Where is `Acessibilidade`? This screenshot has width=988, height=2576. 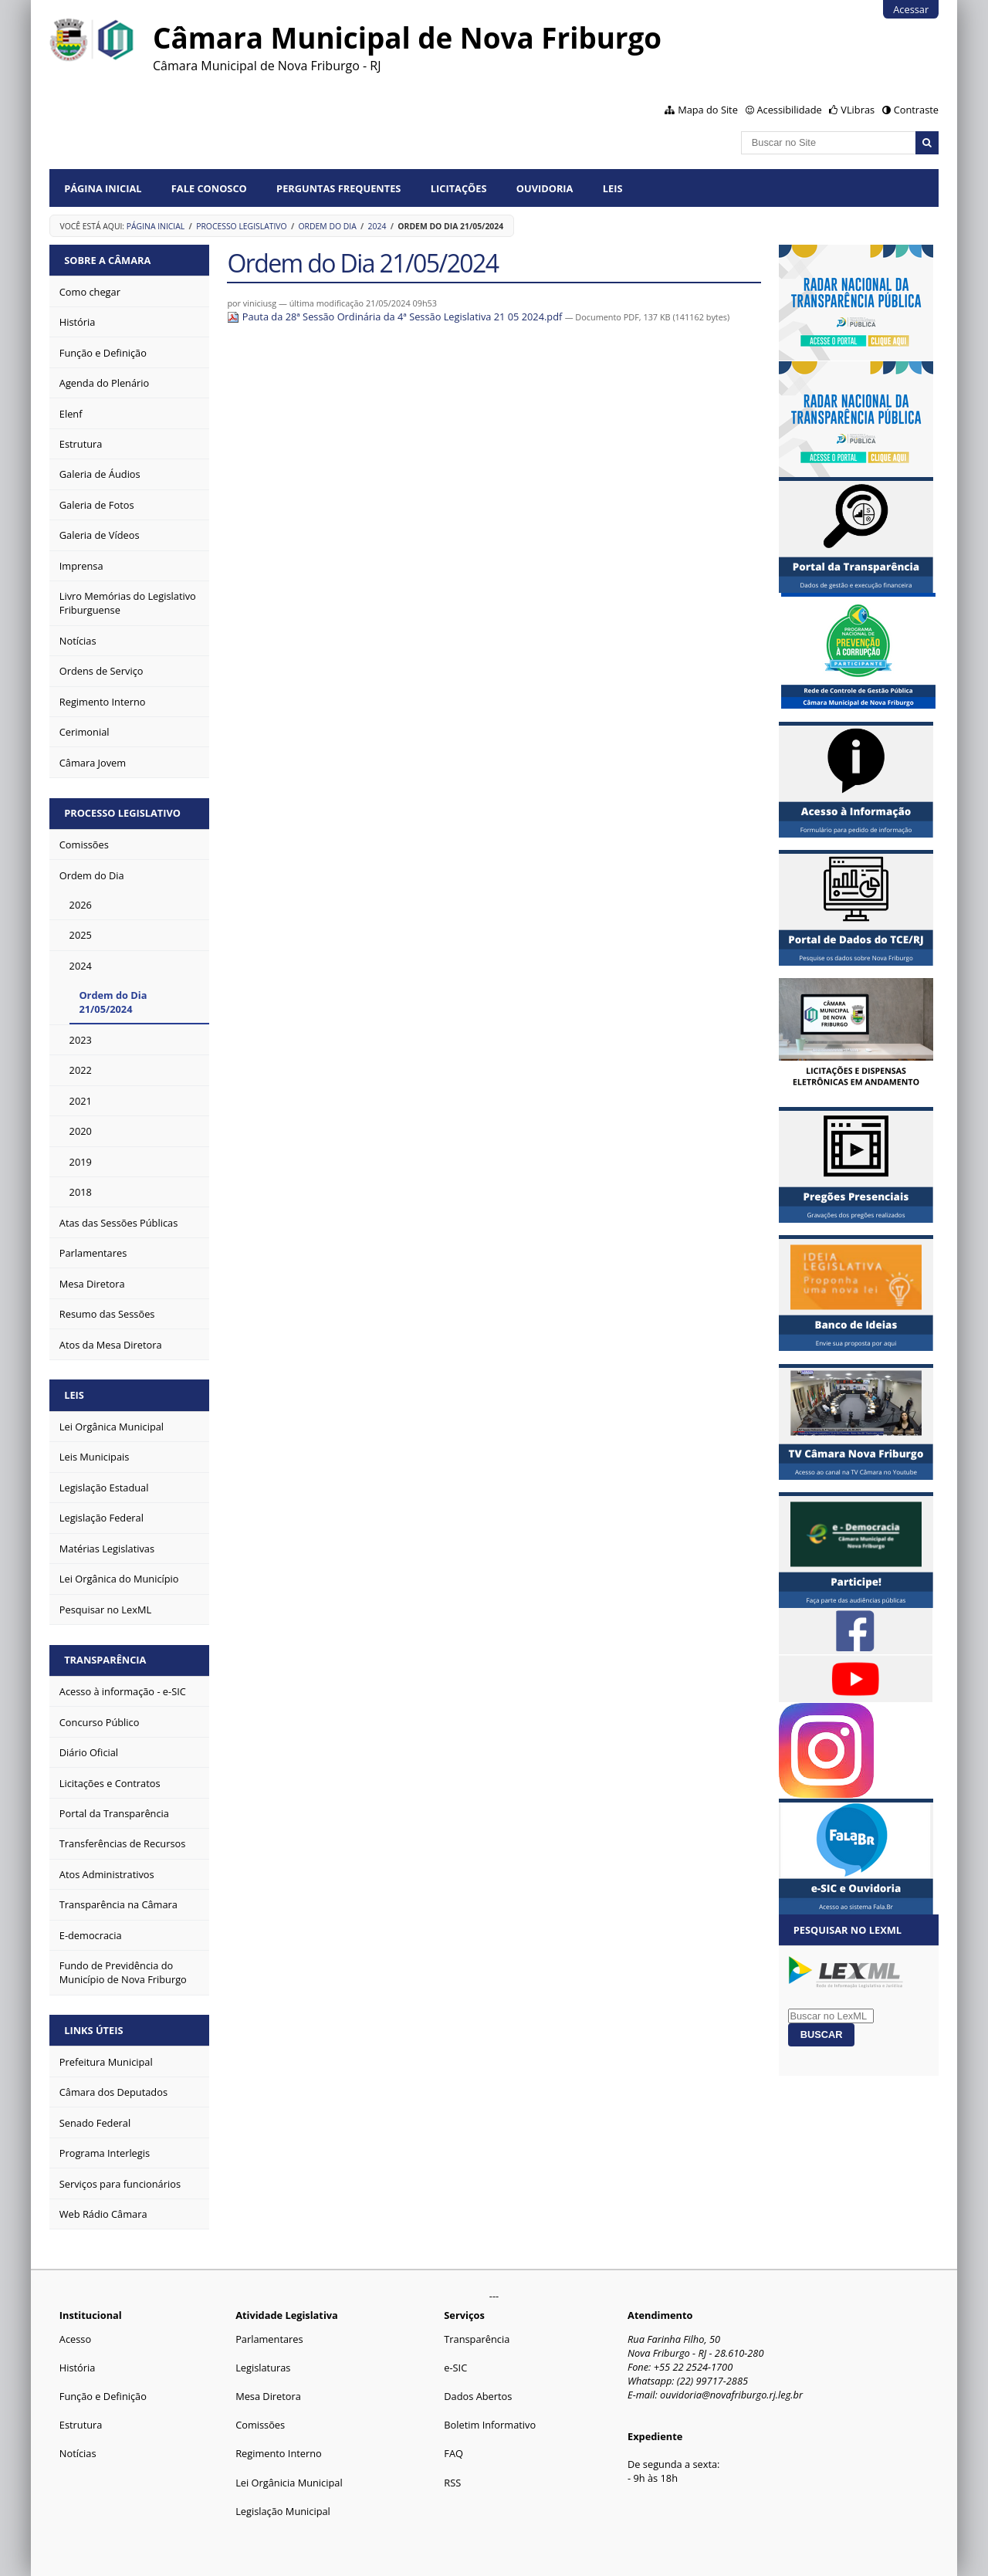 Acessibilidade is located at coordinates (788, 110).